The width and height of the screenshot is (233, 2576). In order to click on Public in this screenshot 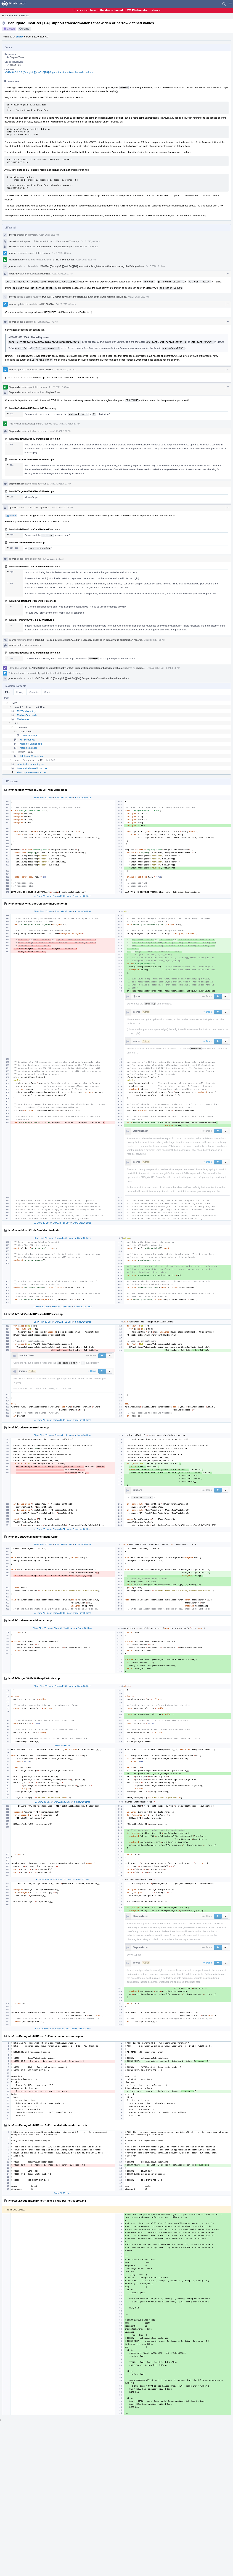, I will do `click(25, 28)`.